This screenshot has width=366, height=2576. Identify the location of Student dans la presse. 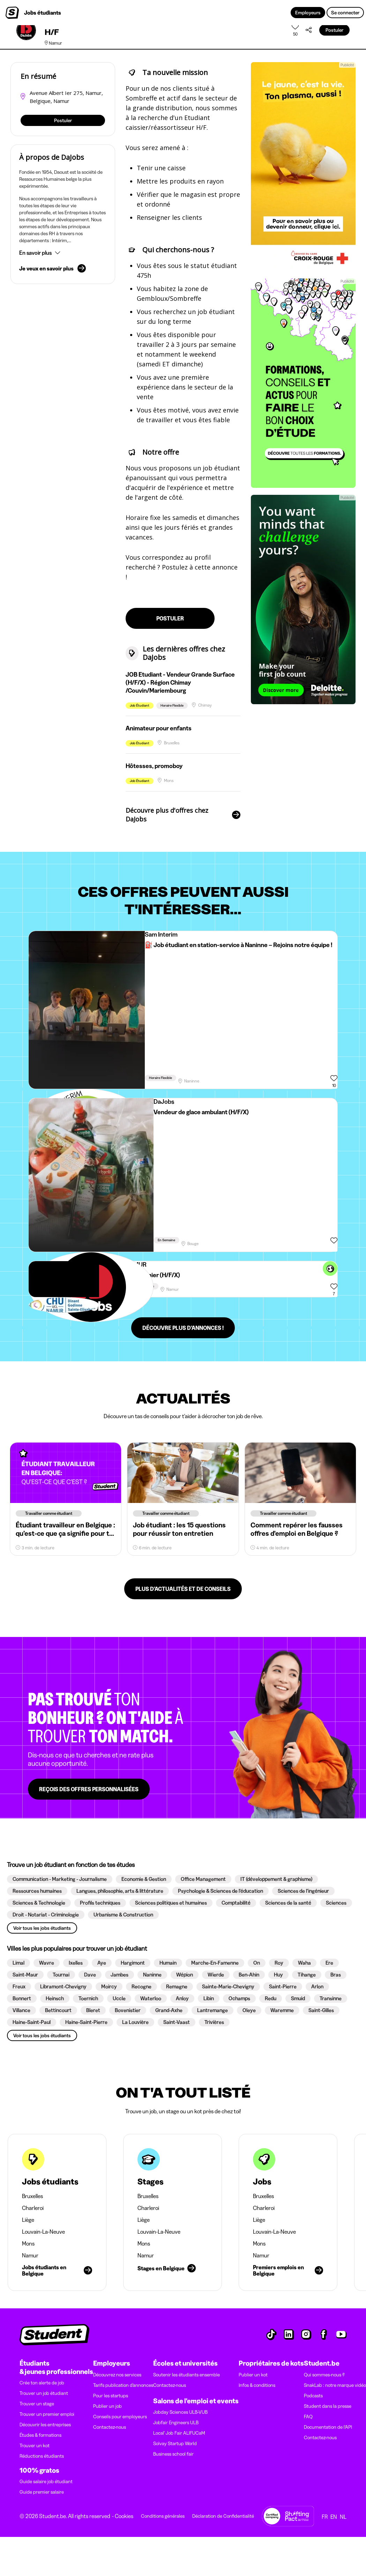
(327, 2406).